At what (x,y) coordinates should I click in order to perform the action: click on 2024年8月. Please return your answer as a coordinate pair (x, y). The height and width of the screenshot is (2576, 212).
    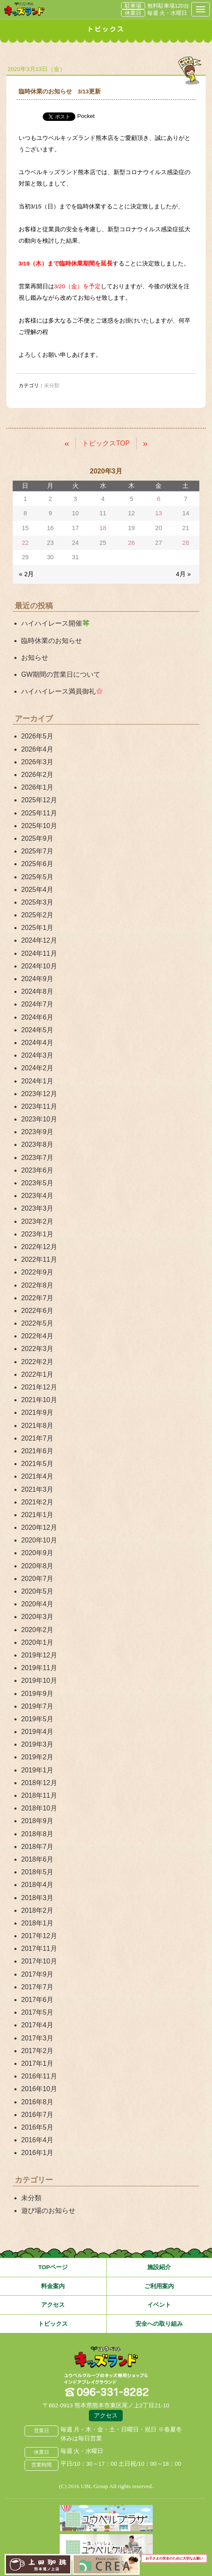
    Looking at the image, I should click on (37, 991).